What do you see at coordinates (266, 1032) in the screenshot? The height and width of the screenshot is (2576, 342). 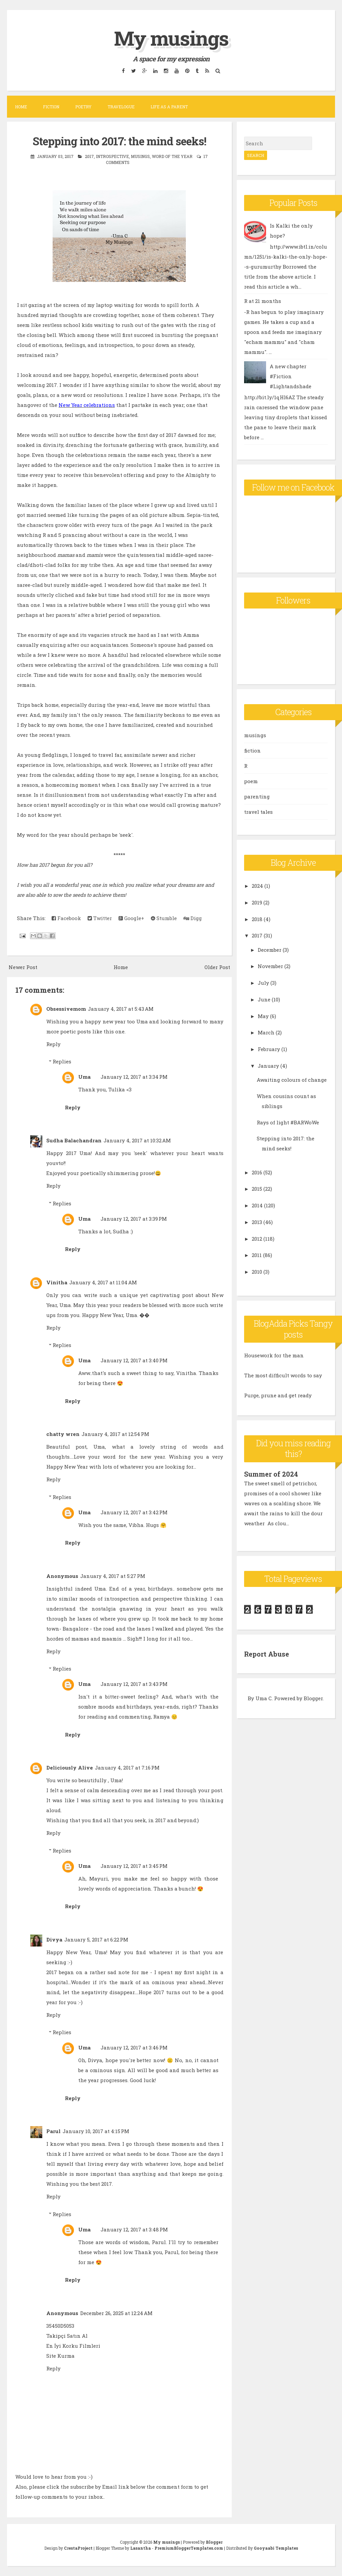 I see `March` at bounding box center [266, 1032].